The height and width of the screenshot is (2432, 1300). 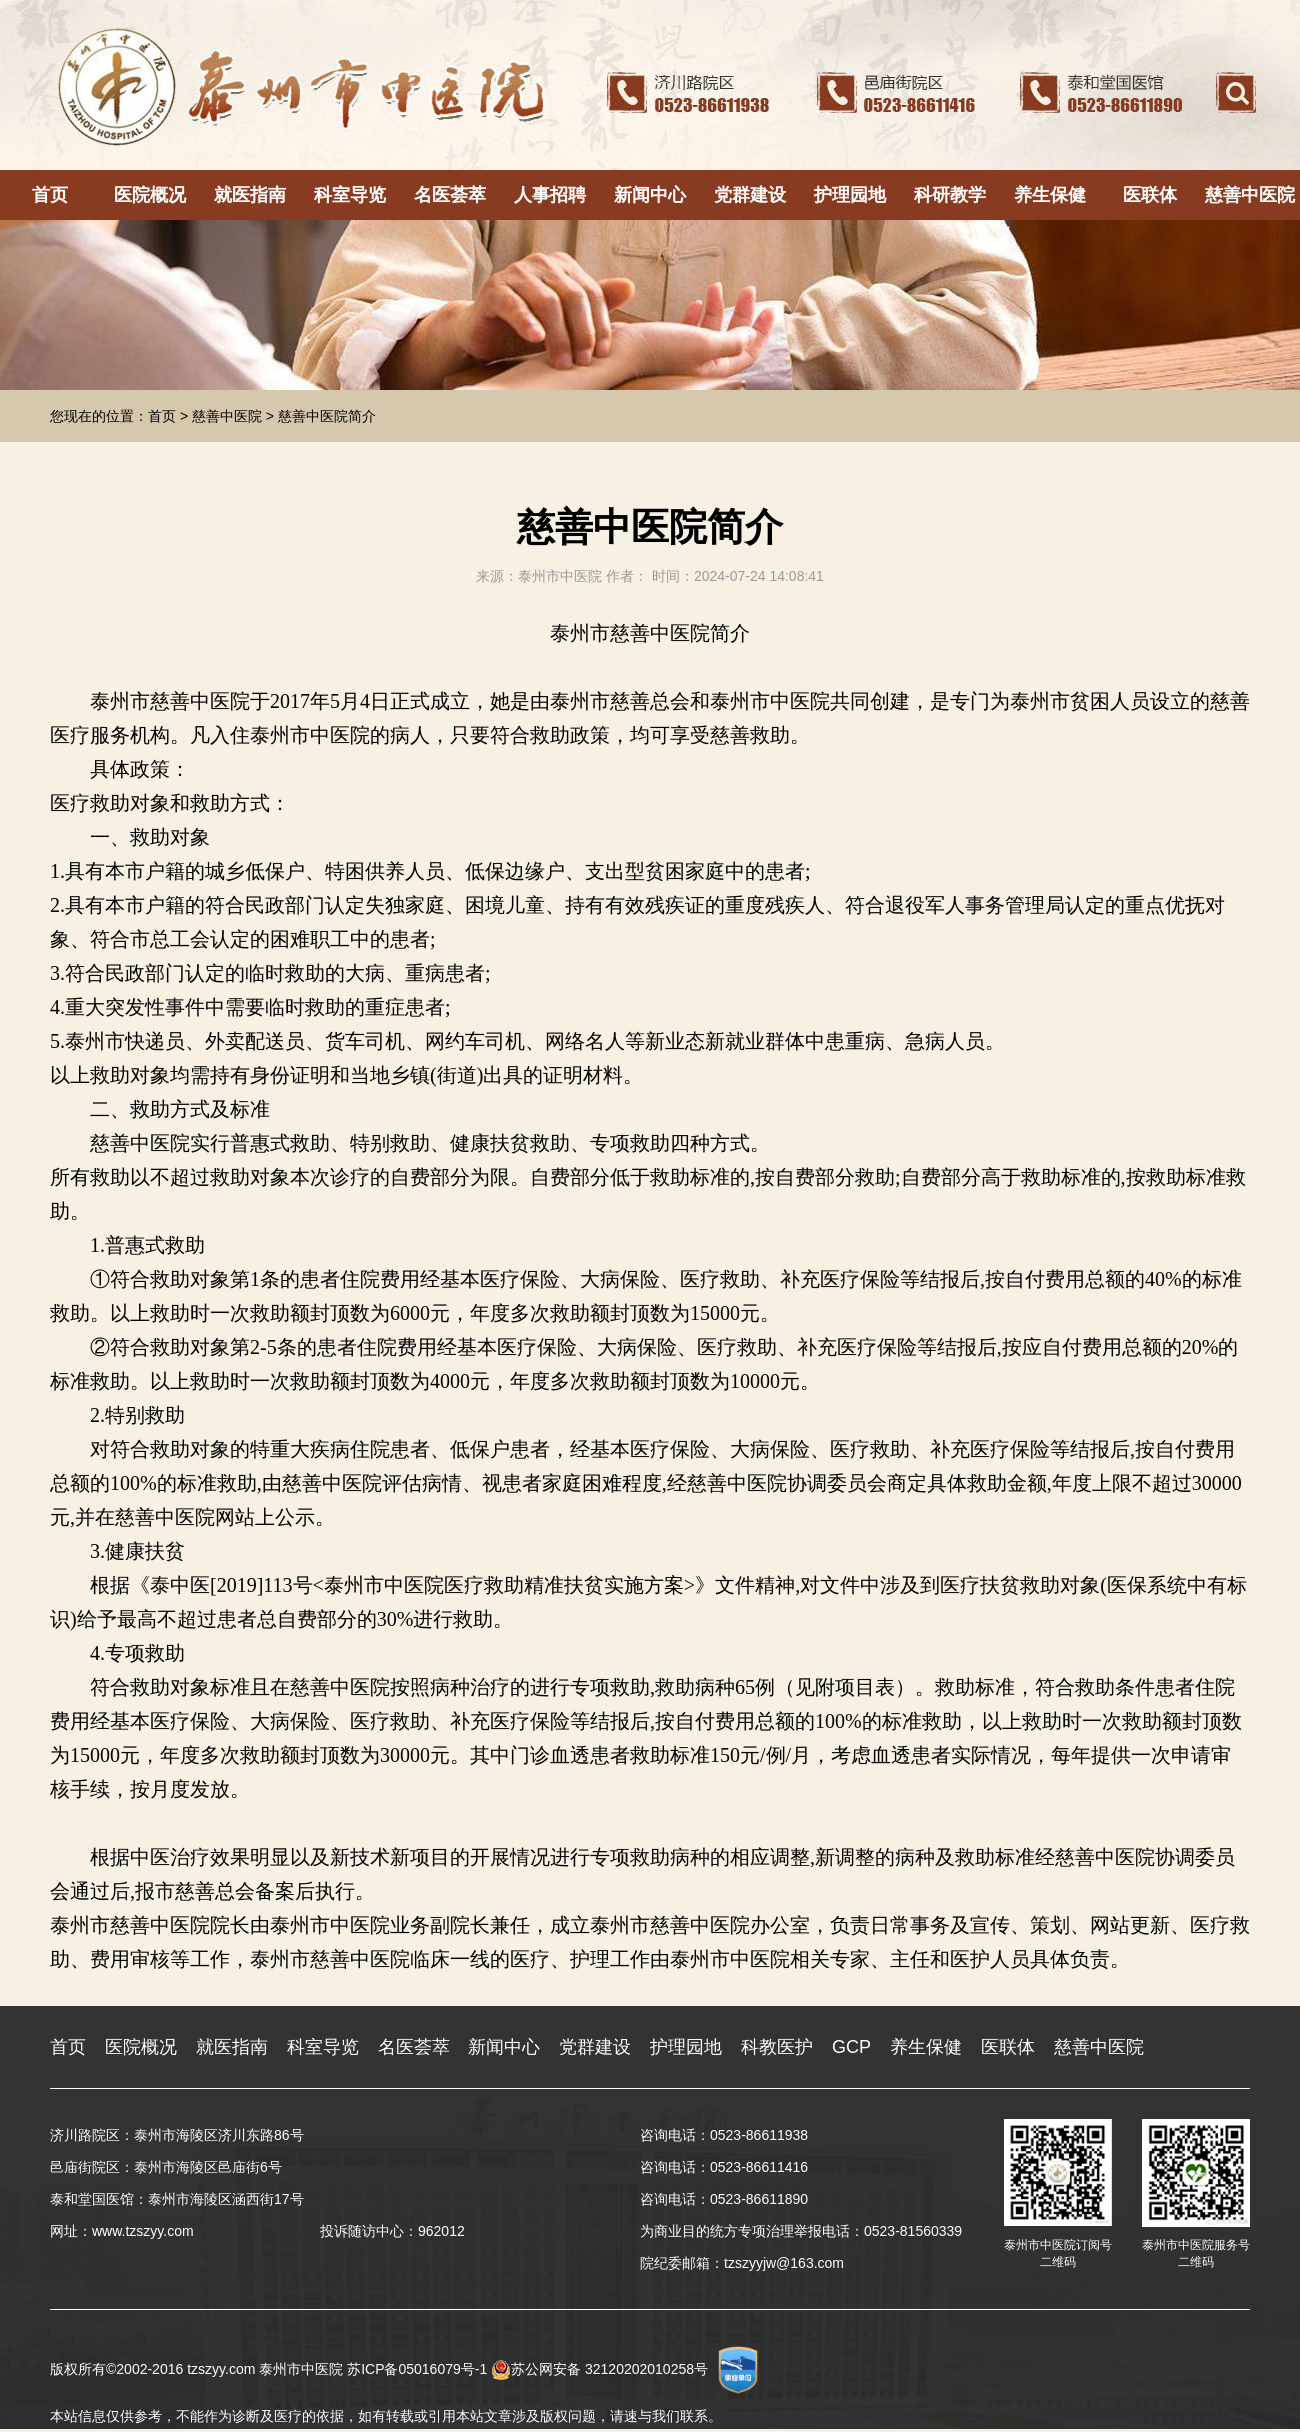 I want to click on 名医荟萃, so click(x=450, y=195).